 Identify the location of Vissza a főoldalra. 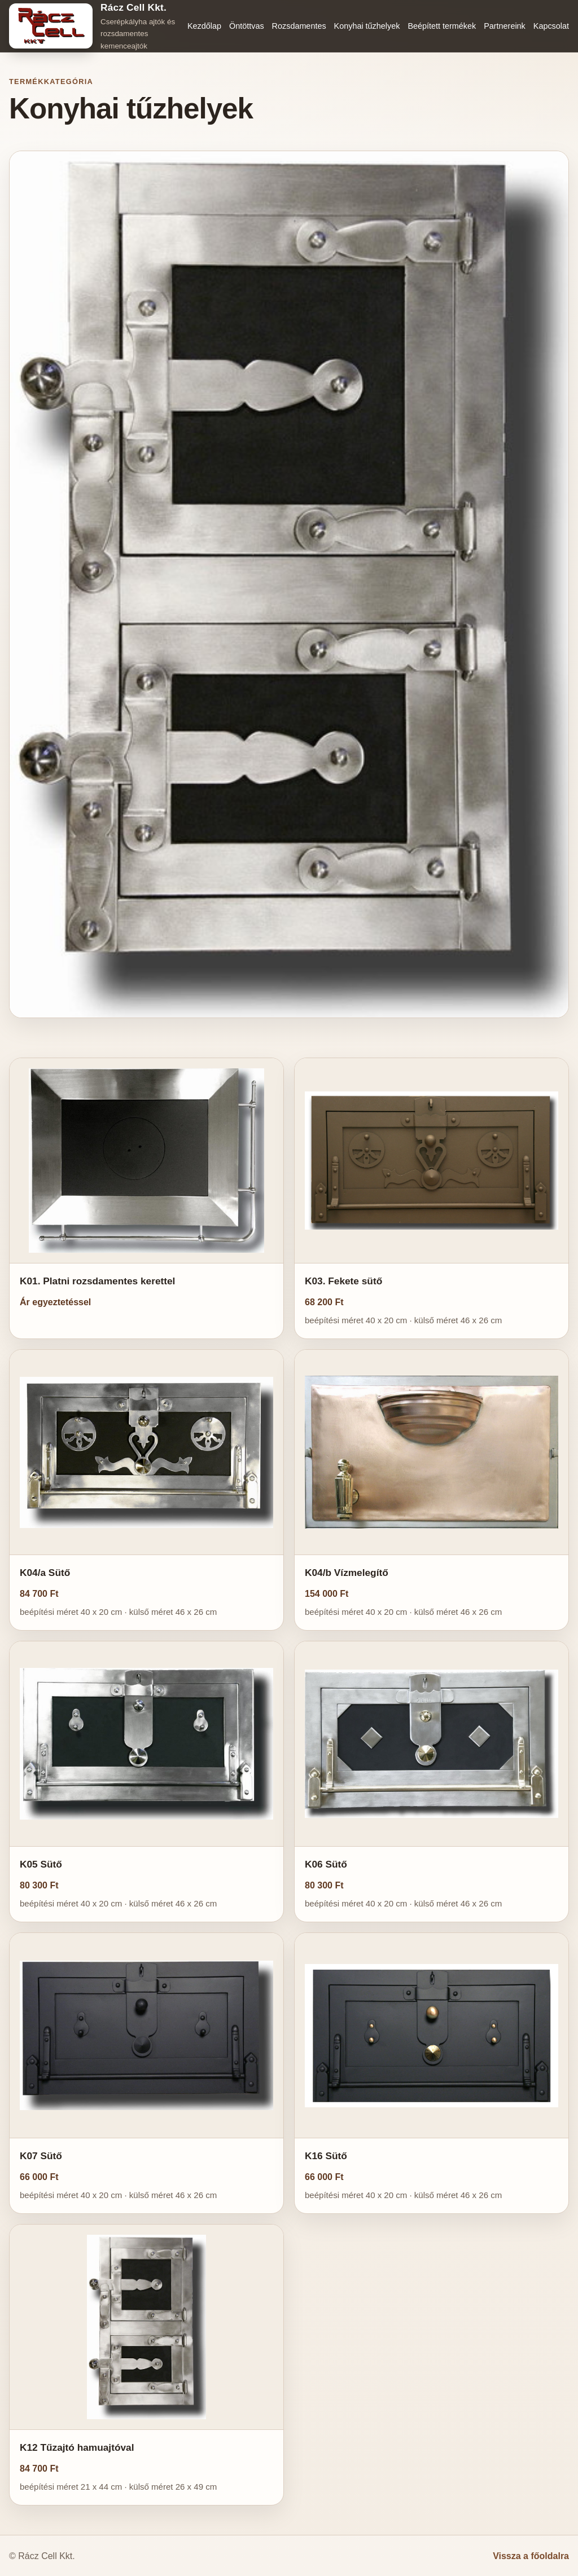
(531, 2556).